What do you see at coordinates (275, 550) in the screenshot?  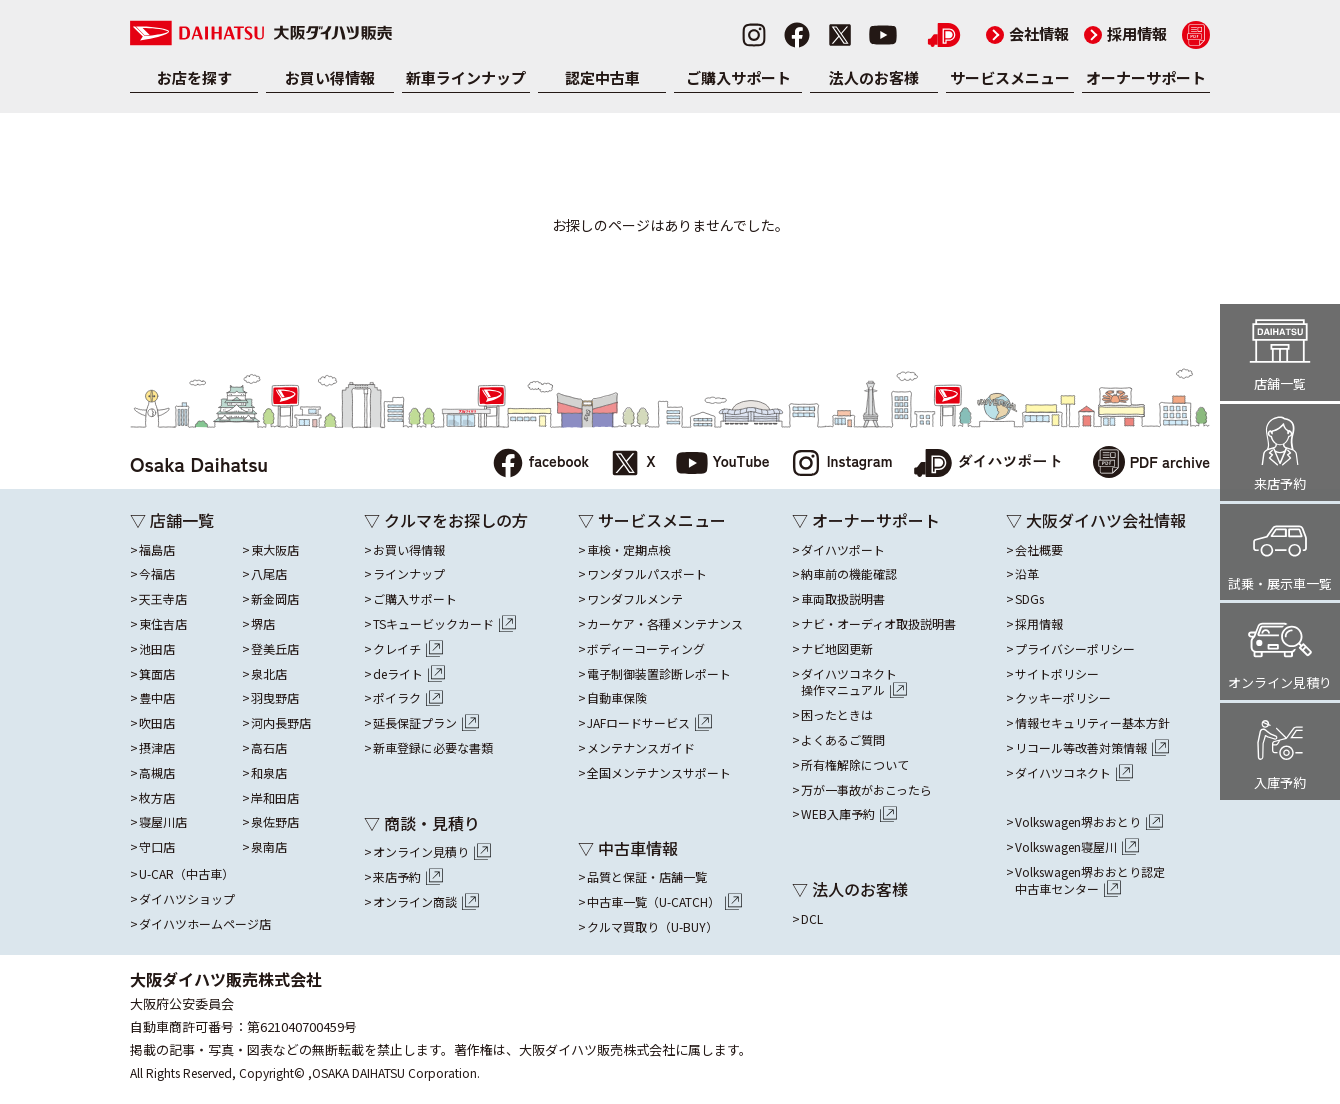 I see `東大阪店` at bounding box center [275, 550].